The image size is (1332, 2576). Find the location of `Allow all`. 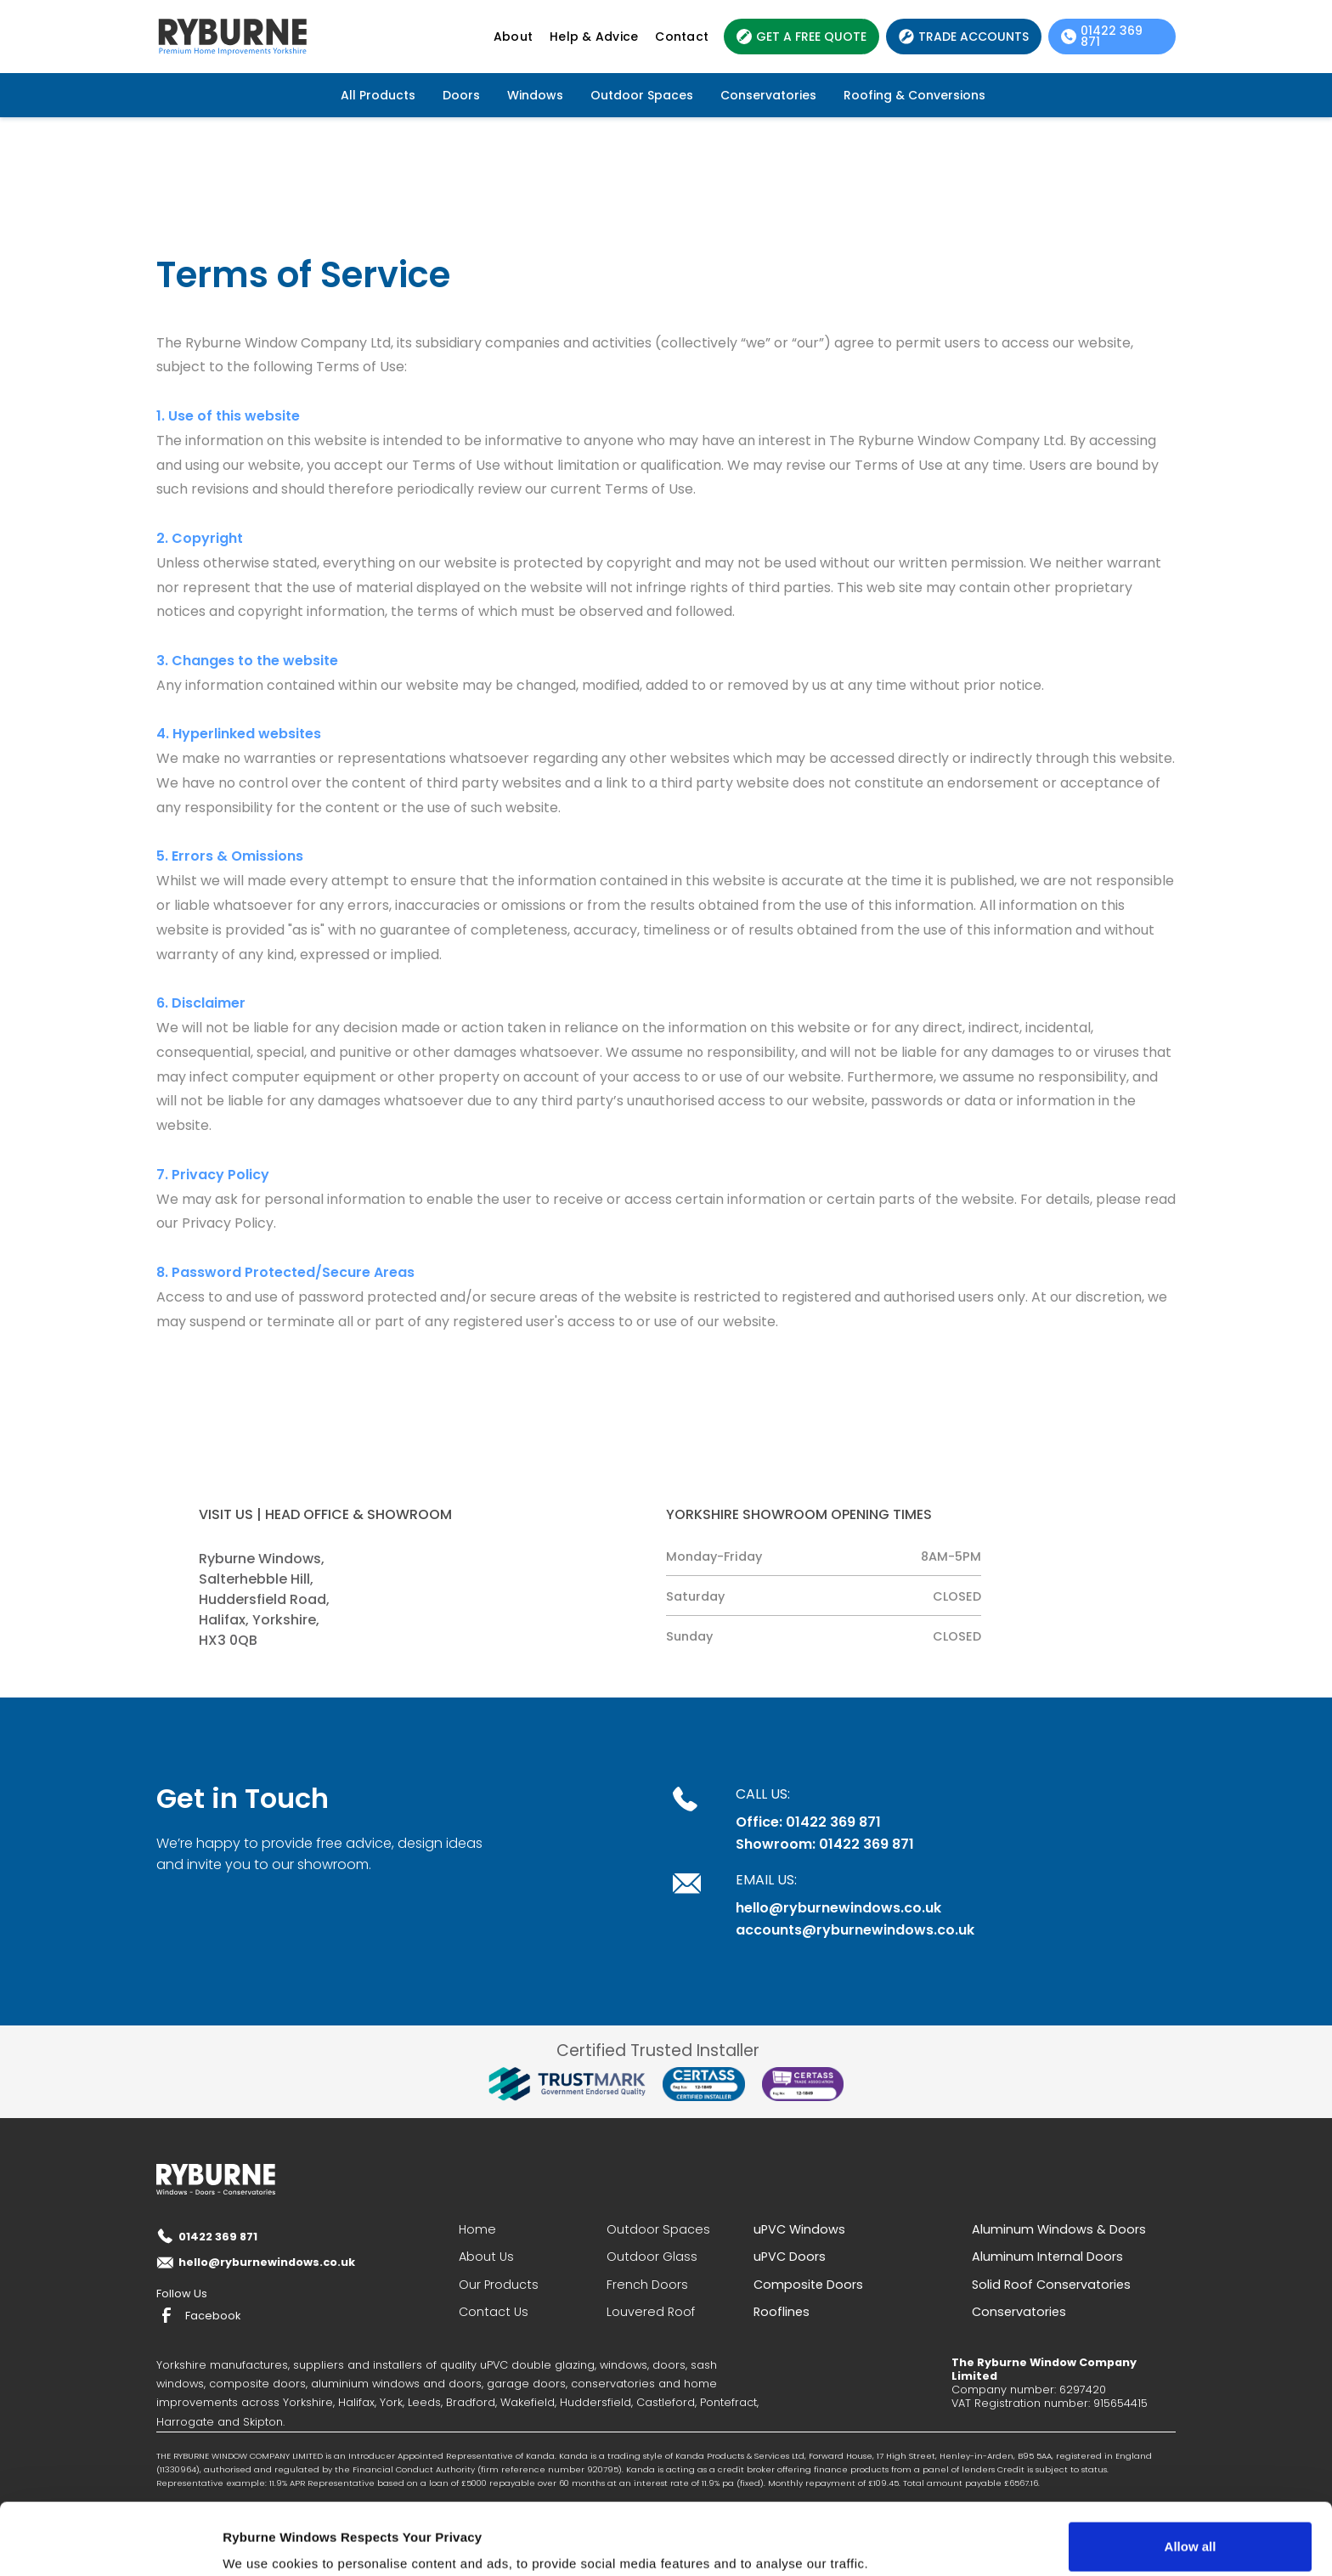

Allow all is located at coordinates (1190, 2475).